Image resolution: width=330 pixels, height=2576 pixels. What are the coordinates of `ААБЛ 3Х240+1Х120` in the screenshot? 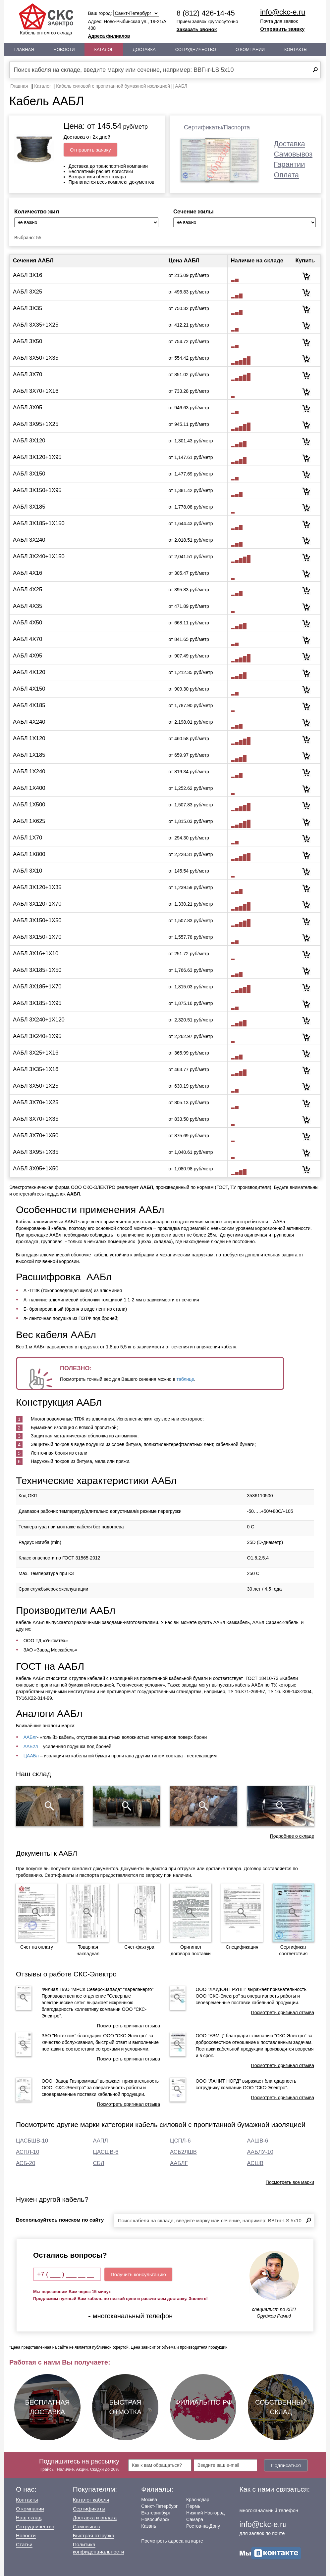 It's located at (39, 1020).